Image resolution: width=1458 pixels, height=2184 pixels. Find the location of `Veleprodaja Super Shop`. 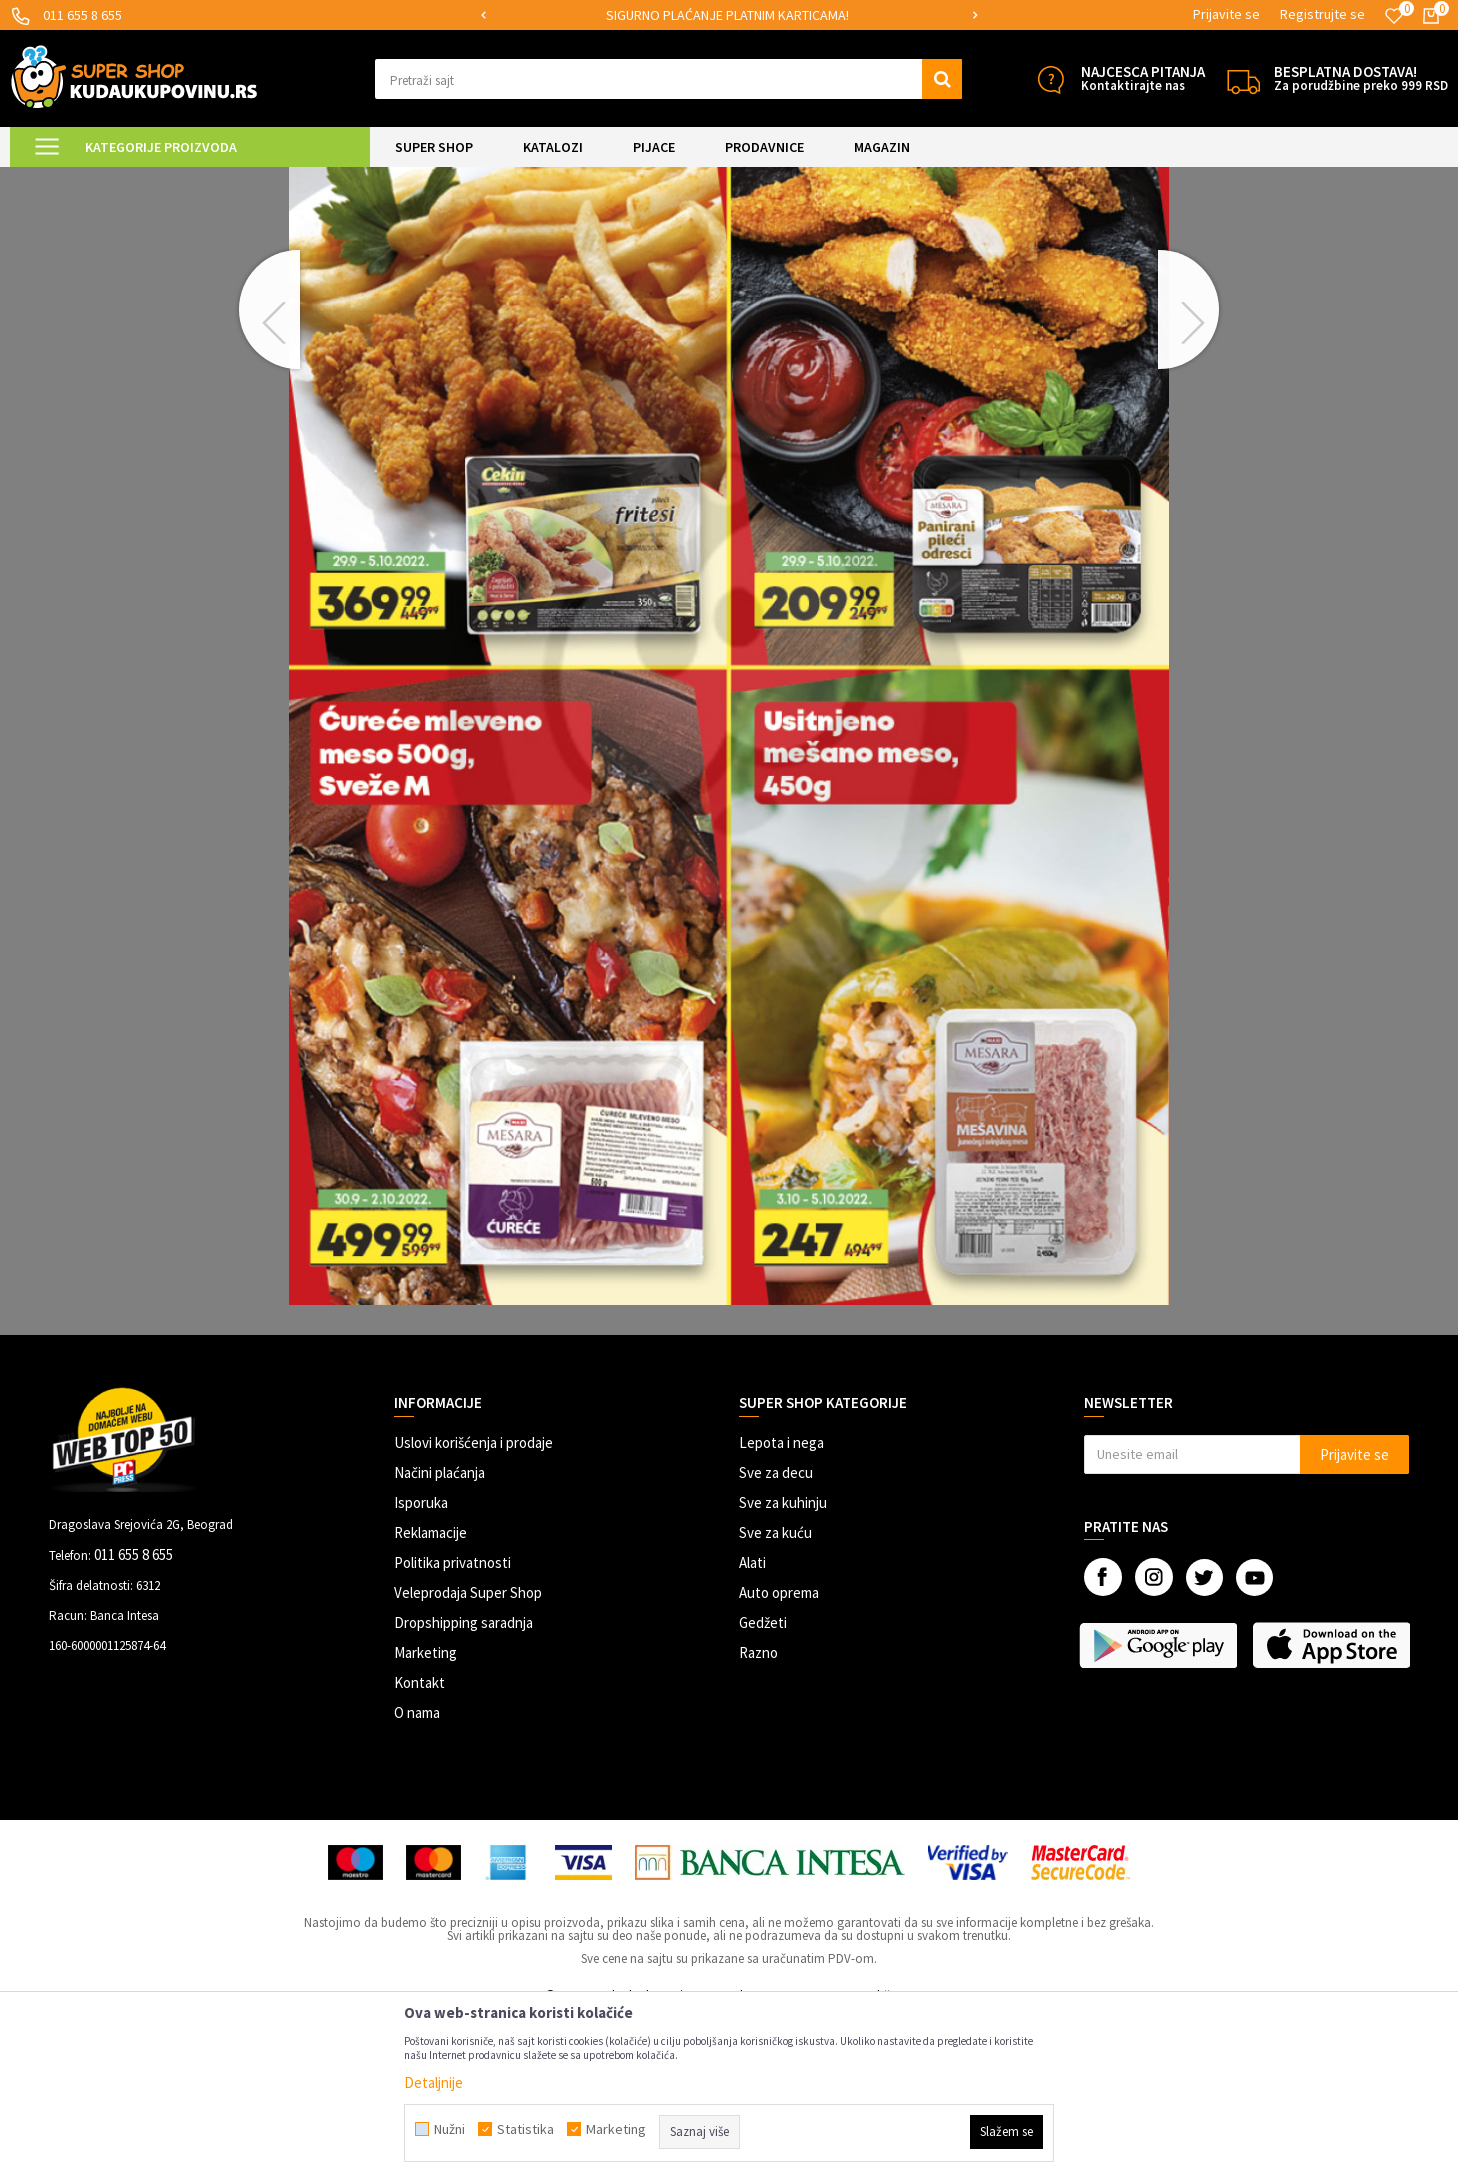

Veleprodaja Super Shop is located at coordinates (468, 1759).